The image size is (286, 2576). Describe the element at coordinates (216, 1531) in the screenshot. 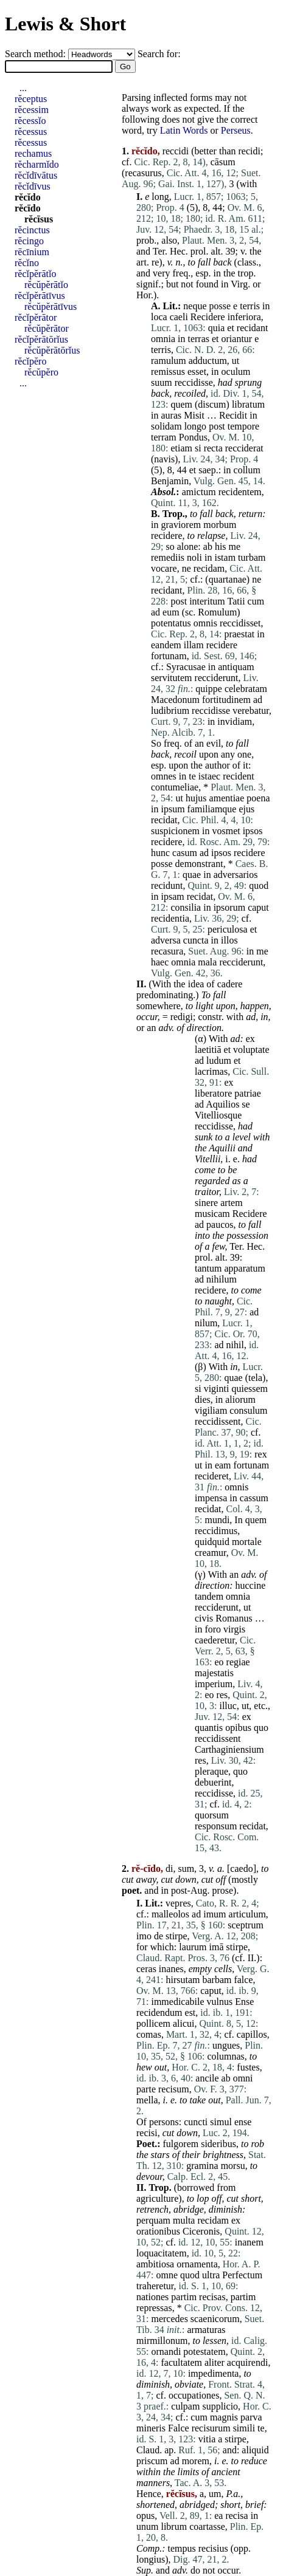

I see `reccidimus` at that location.